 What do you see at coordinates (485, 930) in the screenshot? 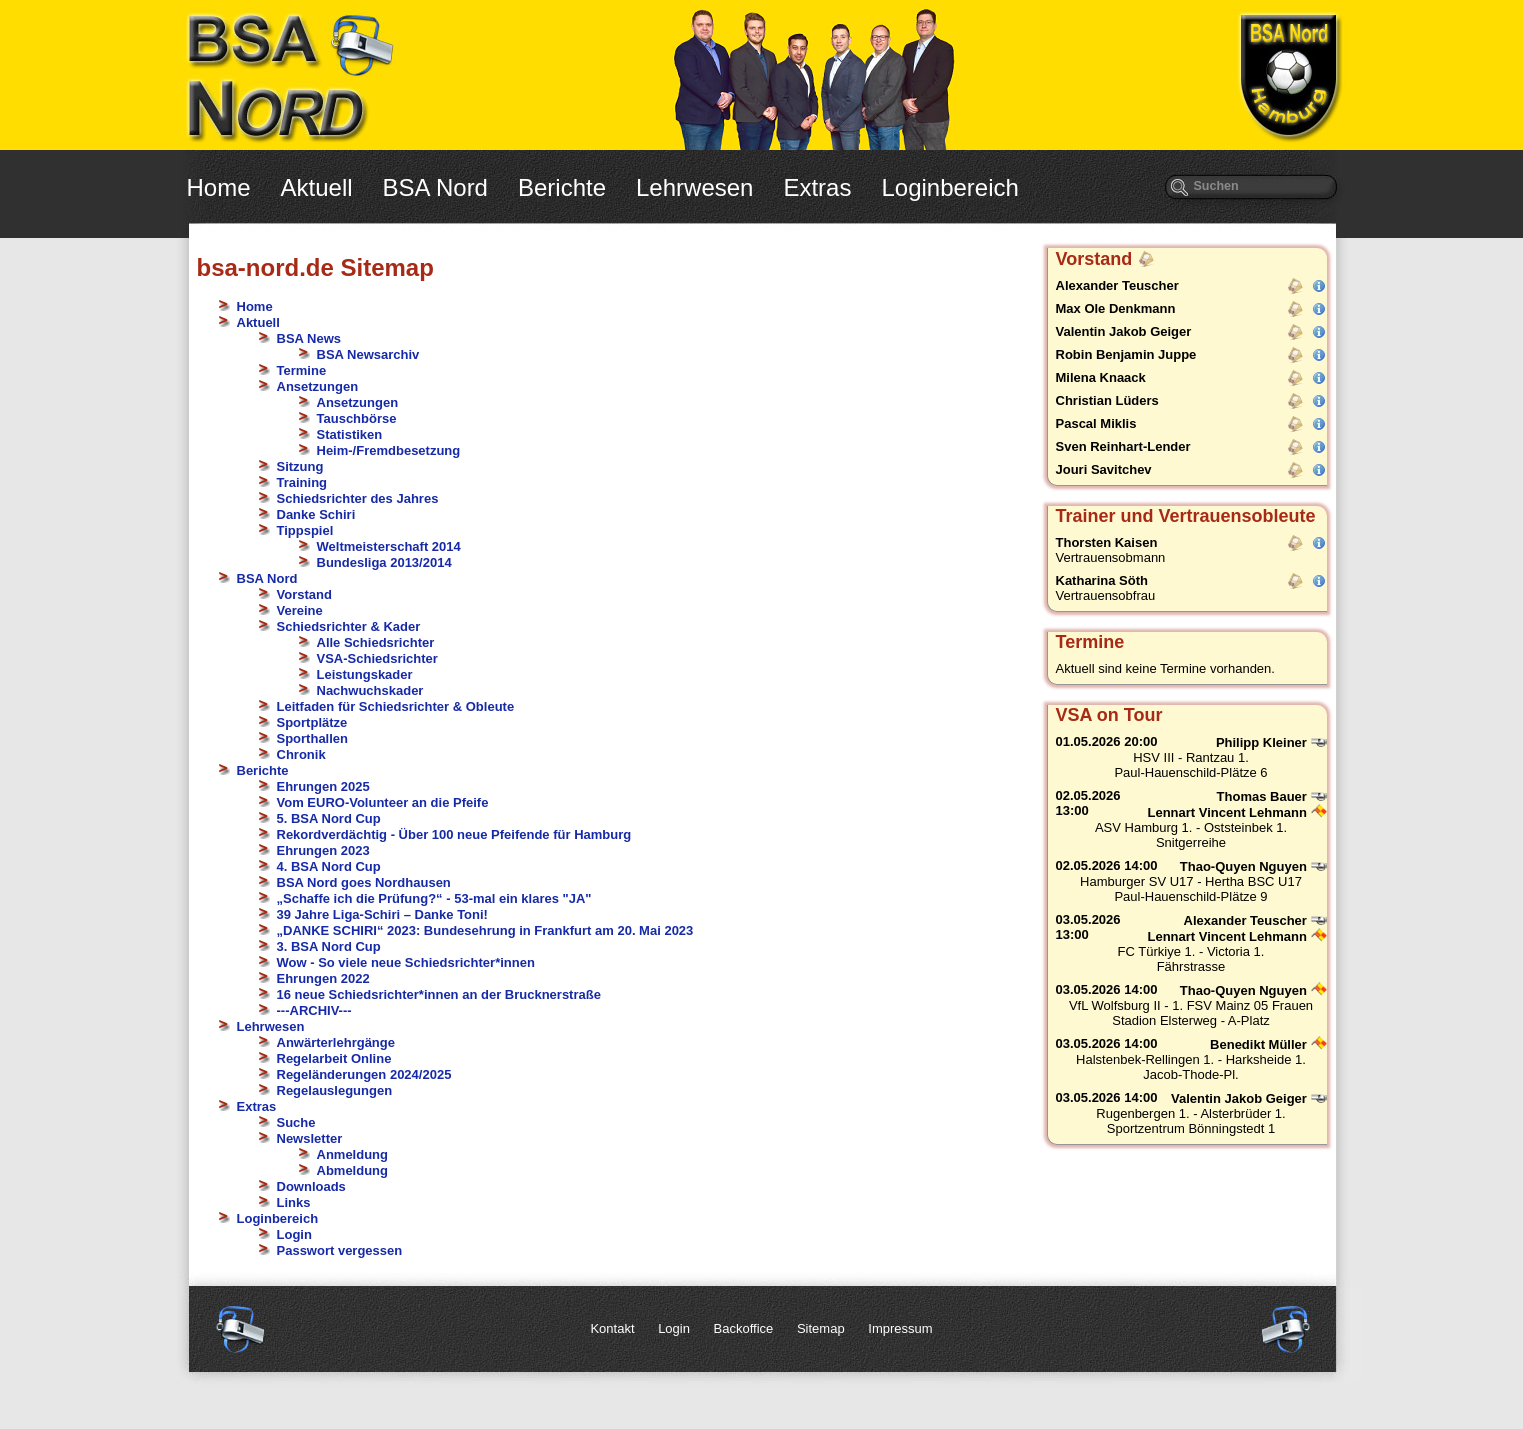
I see `„DANKE SCHIRI“ 2023: Bundesehrung in Frankfurt am 20. Mai 2023` at bounding box center [485, 930].